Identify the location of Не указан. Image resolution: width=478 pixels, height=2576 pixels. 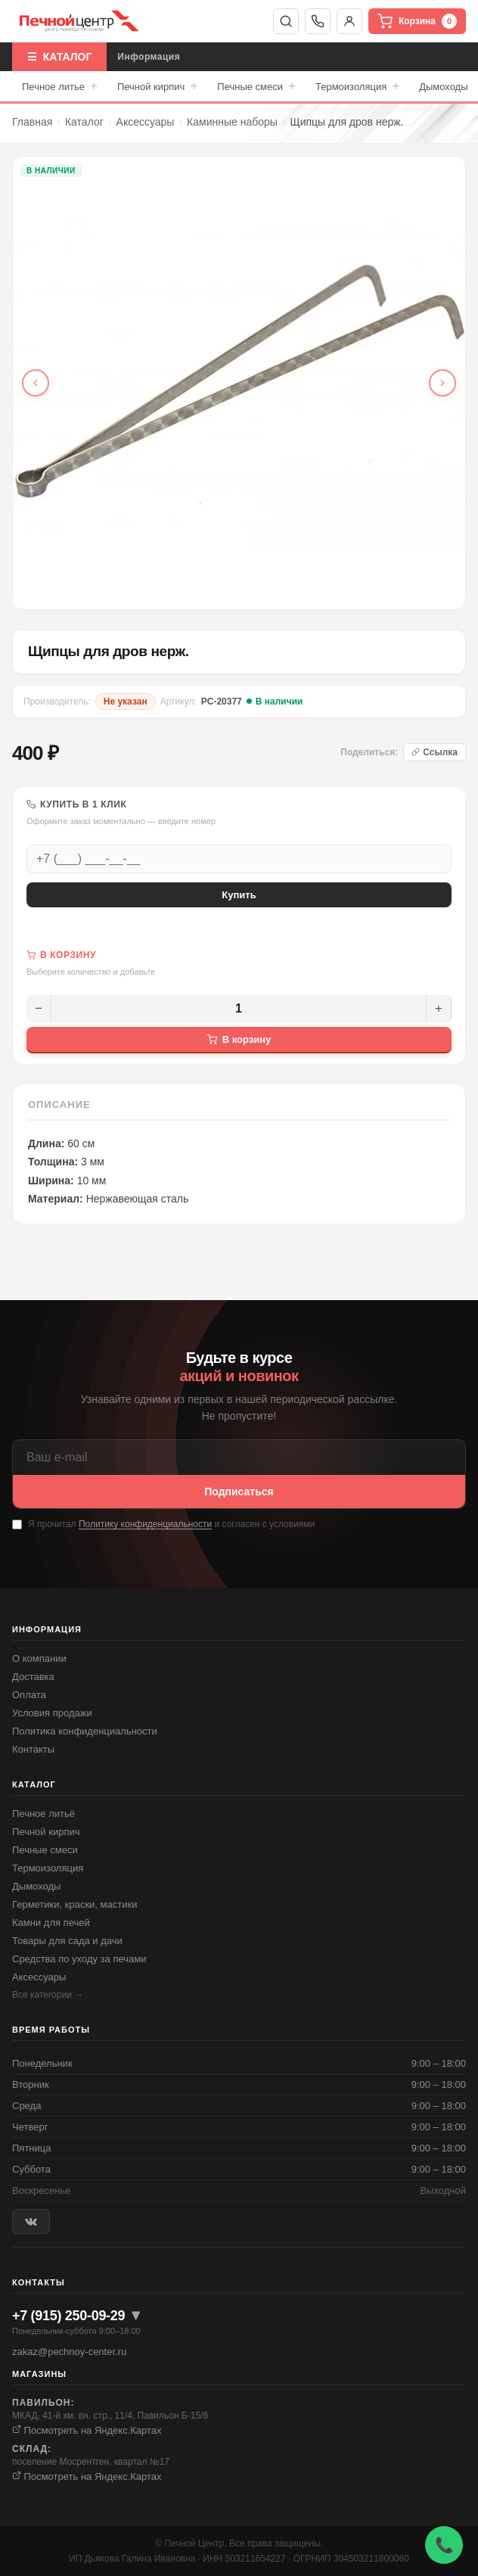
(125, 701).